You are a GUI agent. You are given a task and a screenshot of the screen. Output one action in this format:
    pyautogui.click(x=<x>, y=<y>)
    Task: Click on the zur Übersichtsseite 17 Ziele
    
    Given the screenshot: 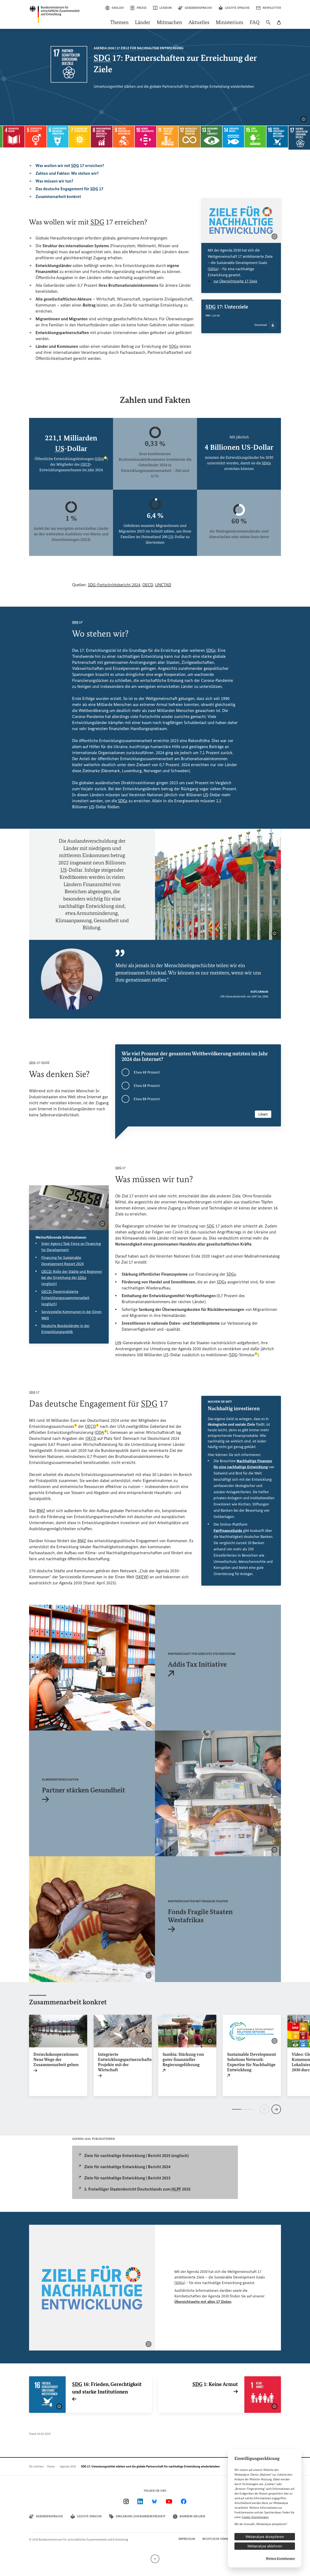 What is the action you would take?
    pyautogui.click(x=235, y=281)
    